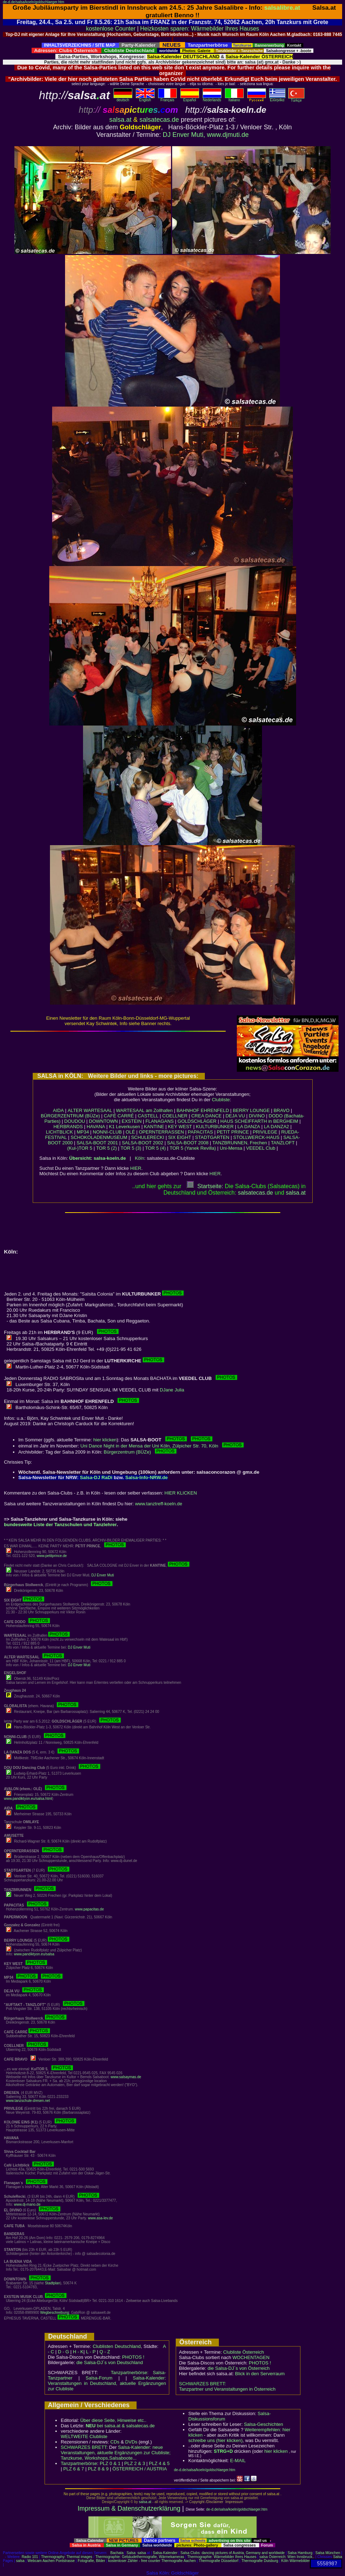  I want to click on Tanzpartner und Veranstaltungen in Österreich, so click(227, 2389).